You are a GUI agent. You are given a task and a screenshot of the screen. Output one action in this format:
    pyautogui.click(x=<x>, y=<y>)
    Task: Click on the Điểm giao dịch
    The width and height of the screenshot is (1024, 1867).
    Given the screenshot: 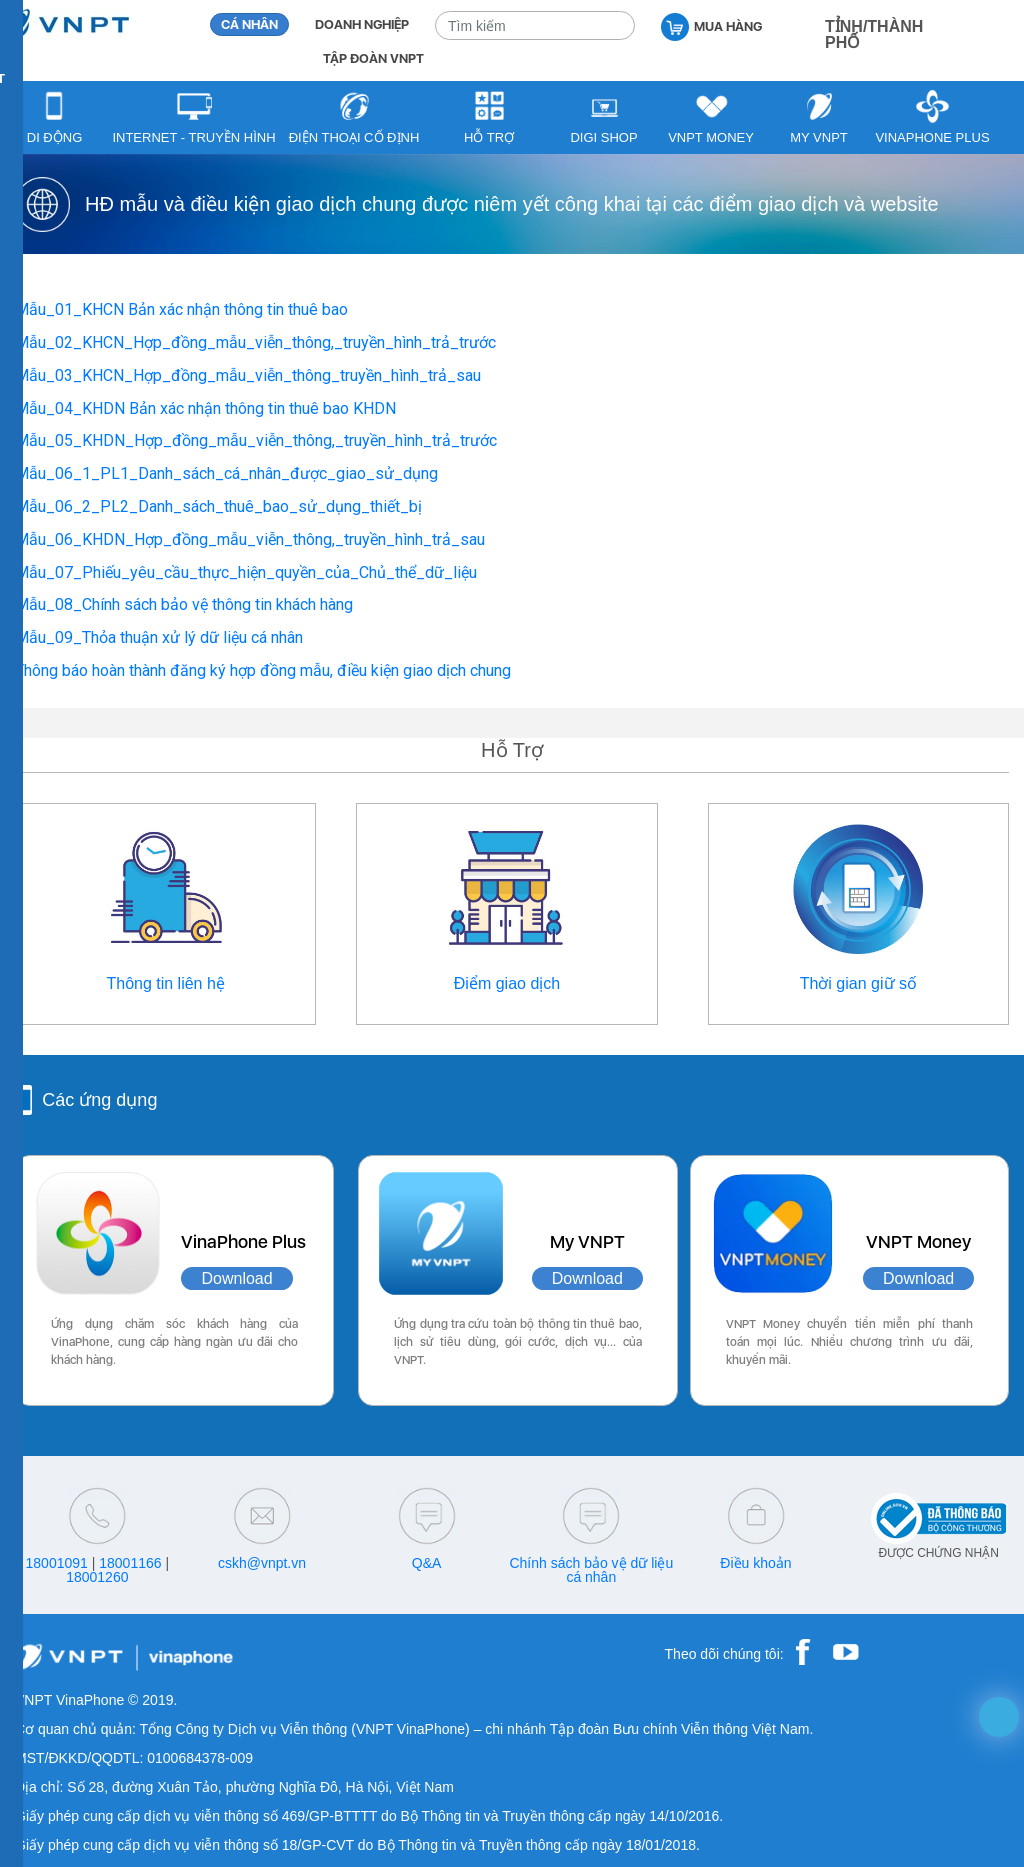 What is the action you would take?
    pyautogui.click(x=507, y=983)
    